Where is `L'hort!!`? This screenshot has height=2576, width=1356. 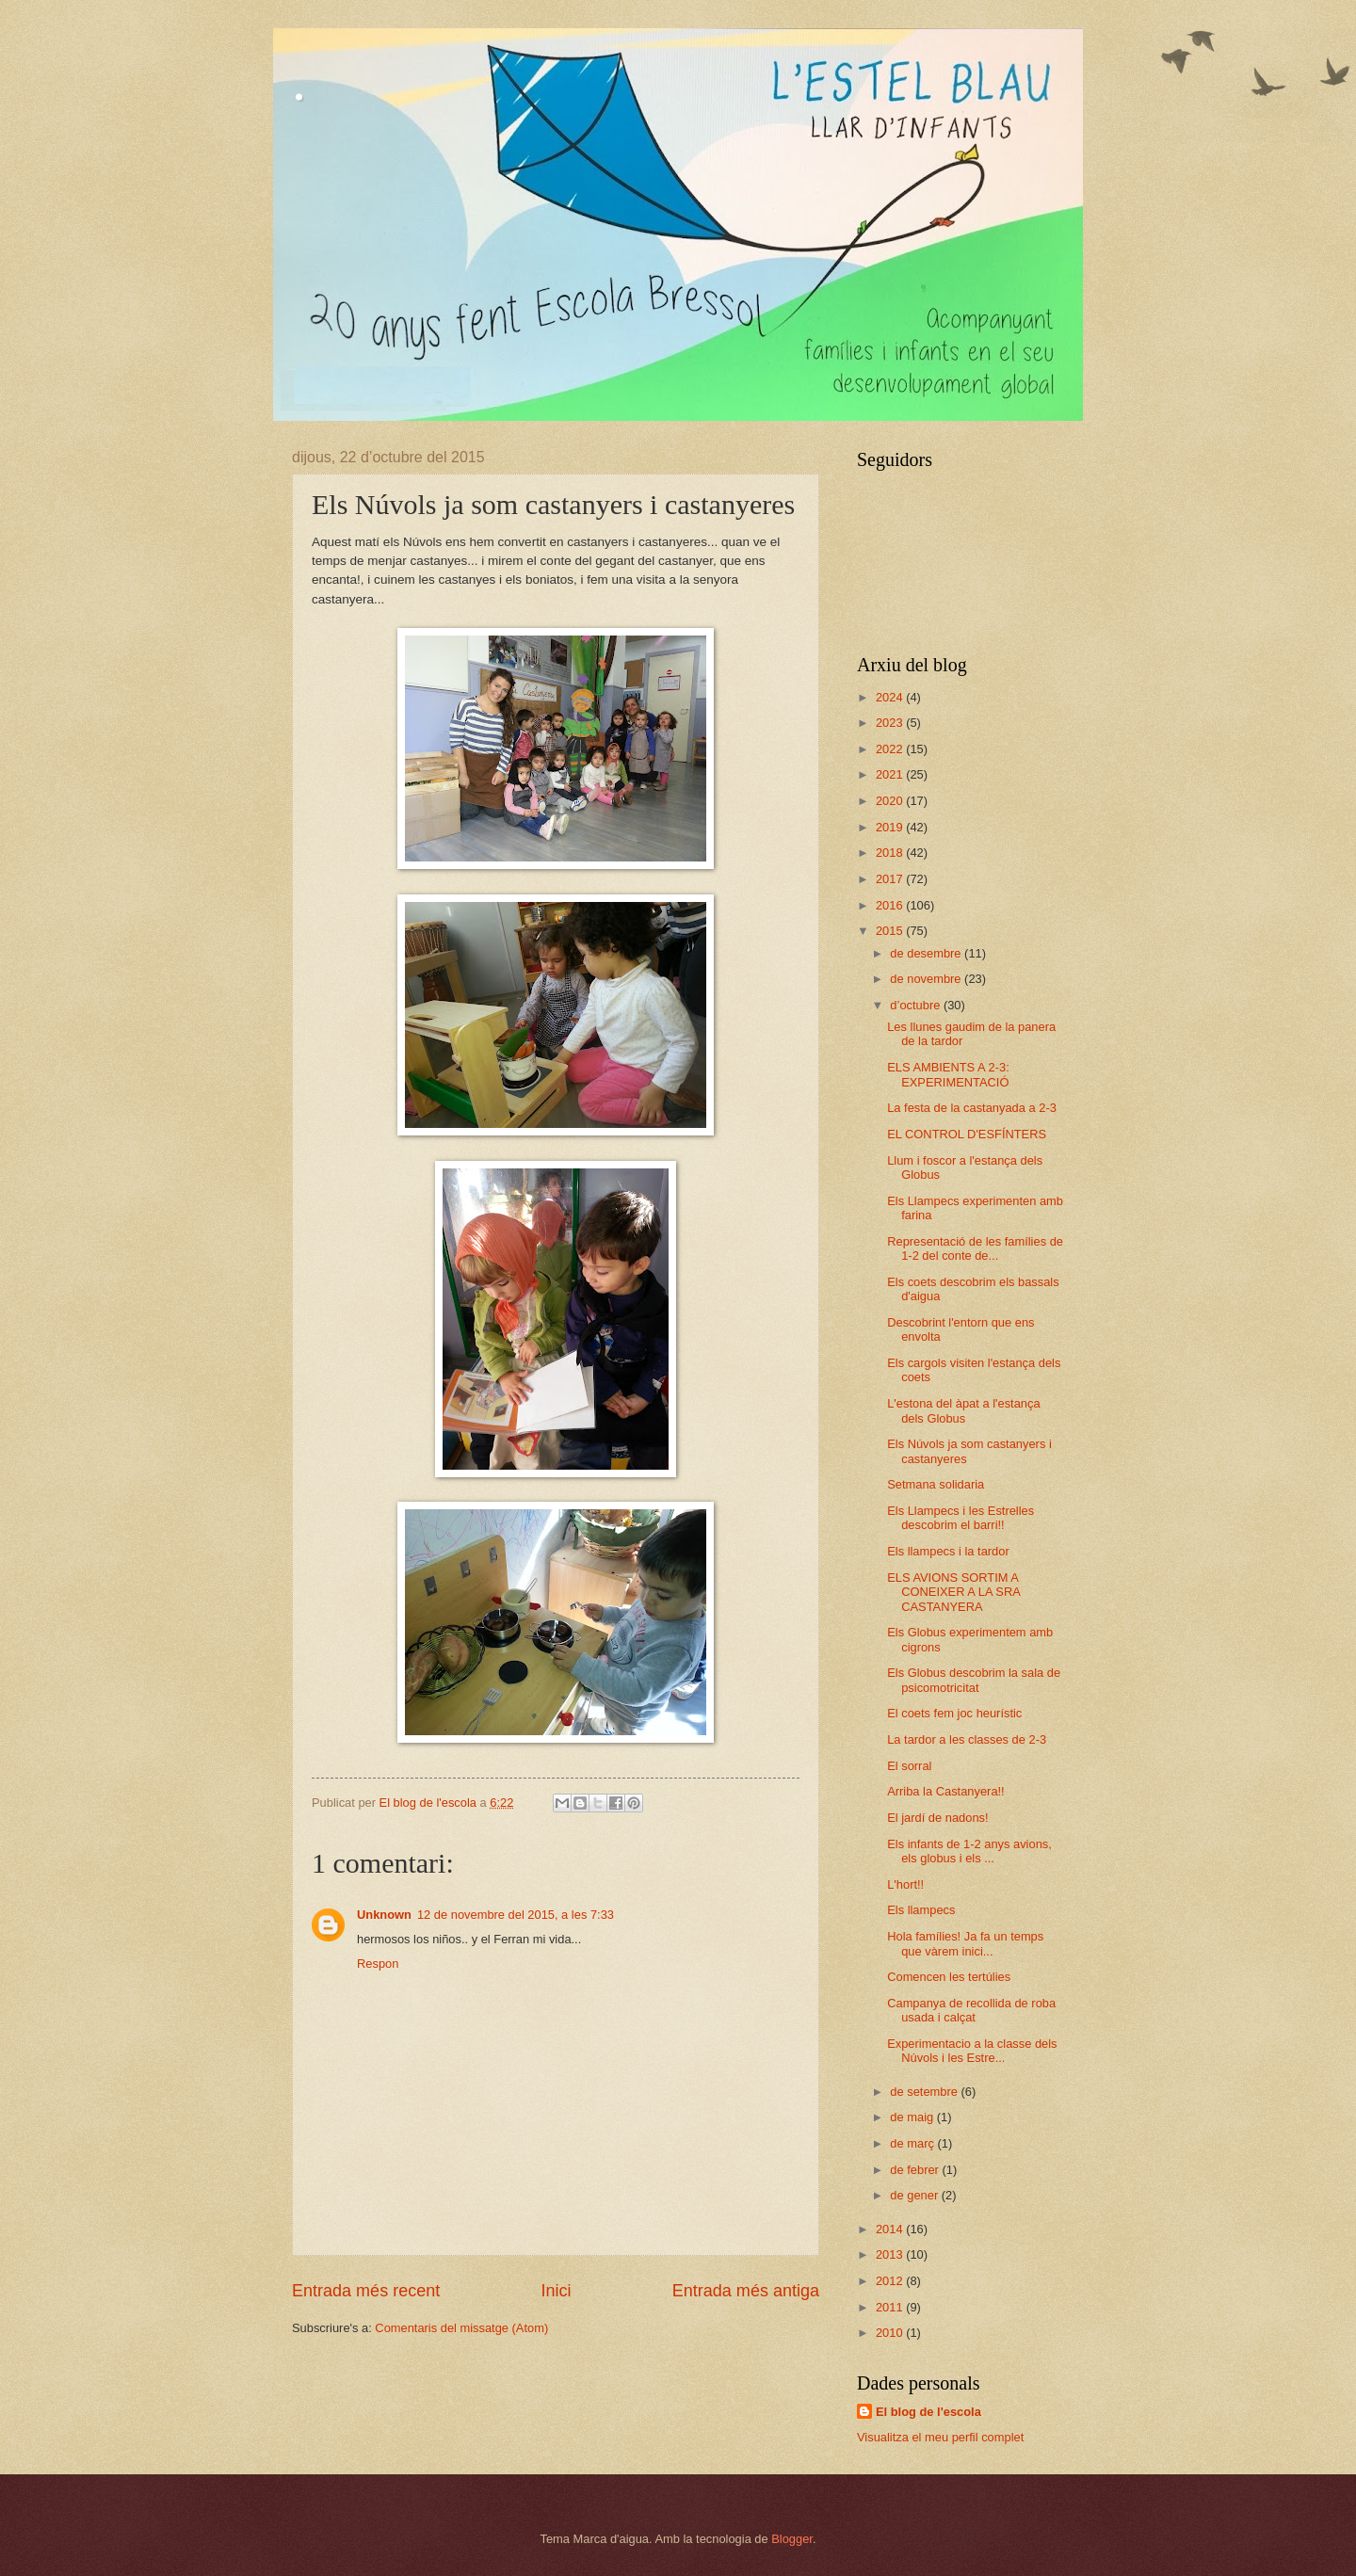
L'hort!! is located at coordinates (905, 1884).